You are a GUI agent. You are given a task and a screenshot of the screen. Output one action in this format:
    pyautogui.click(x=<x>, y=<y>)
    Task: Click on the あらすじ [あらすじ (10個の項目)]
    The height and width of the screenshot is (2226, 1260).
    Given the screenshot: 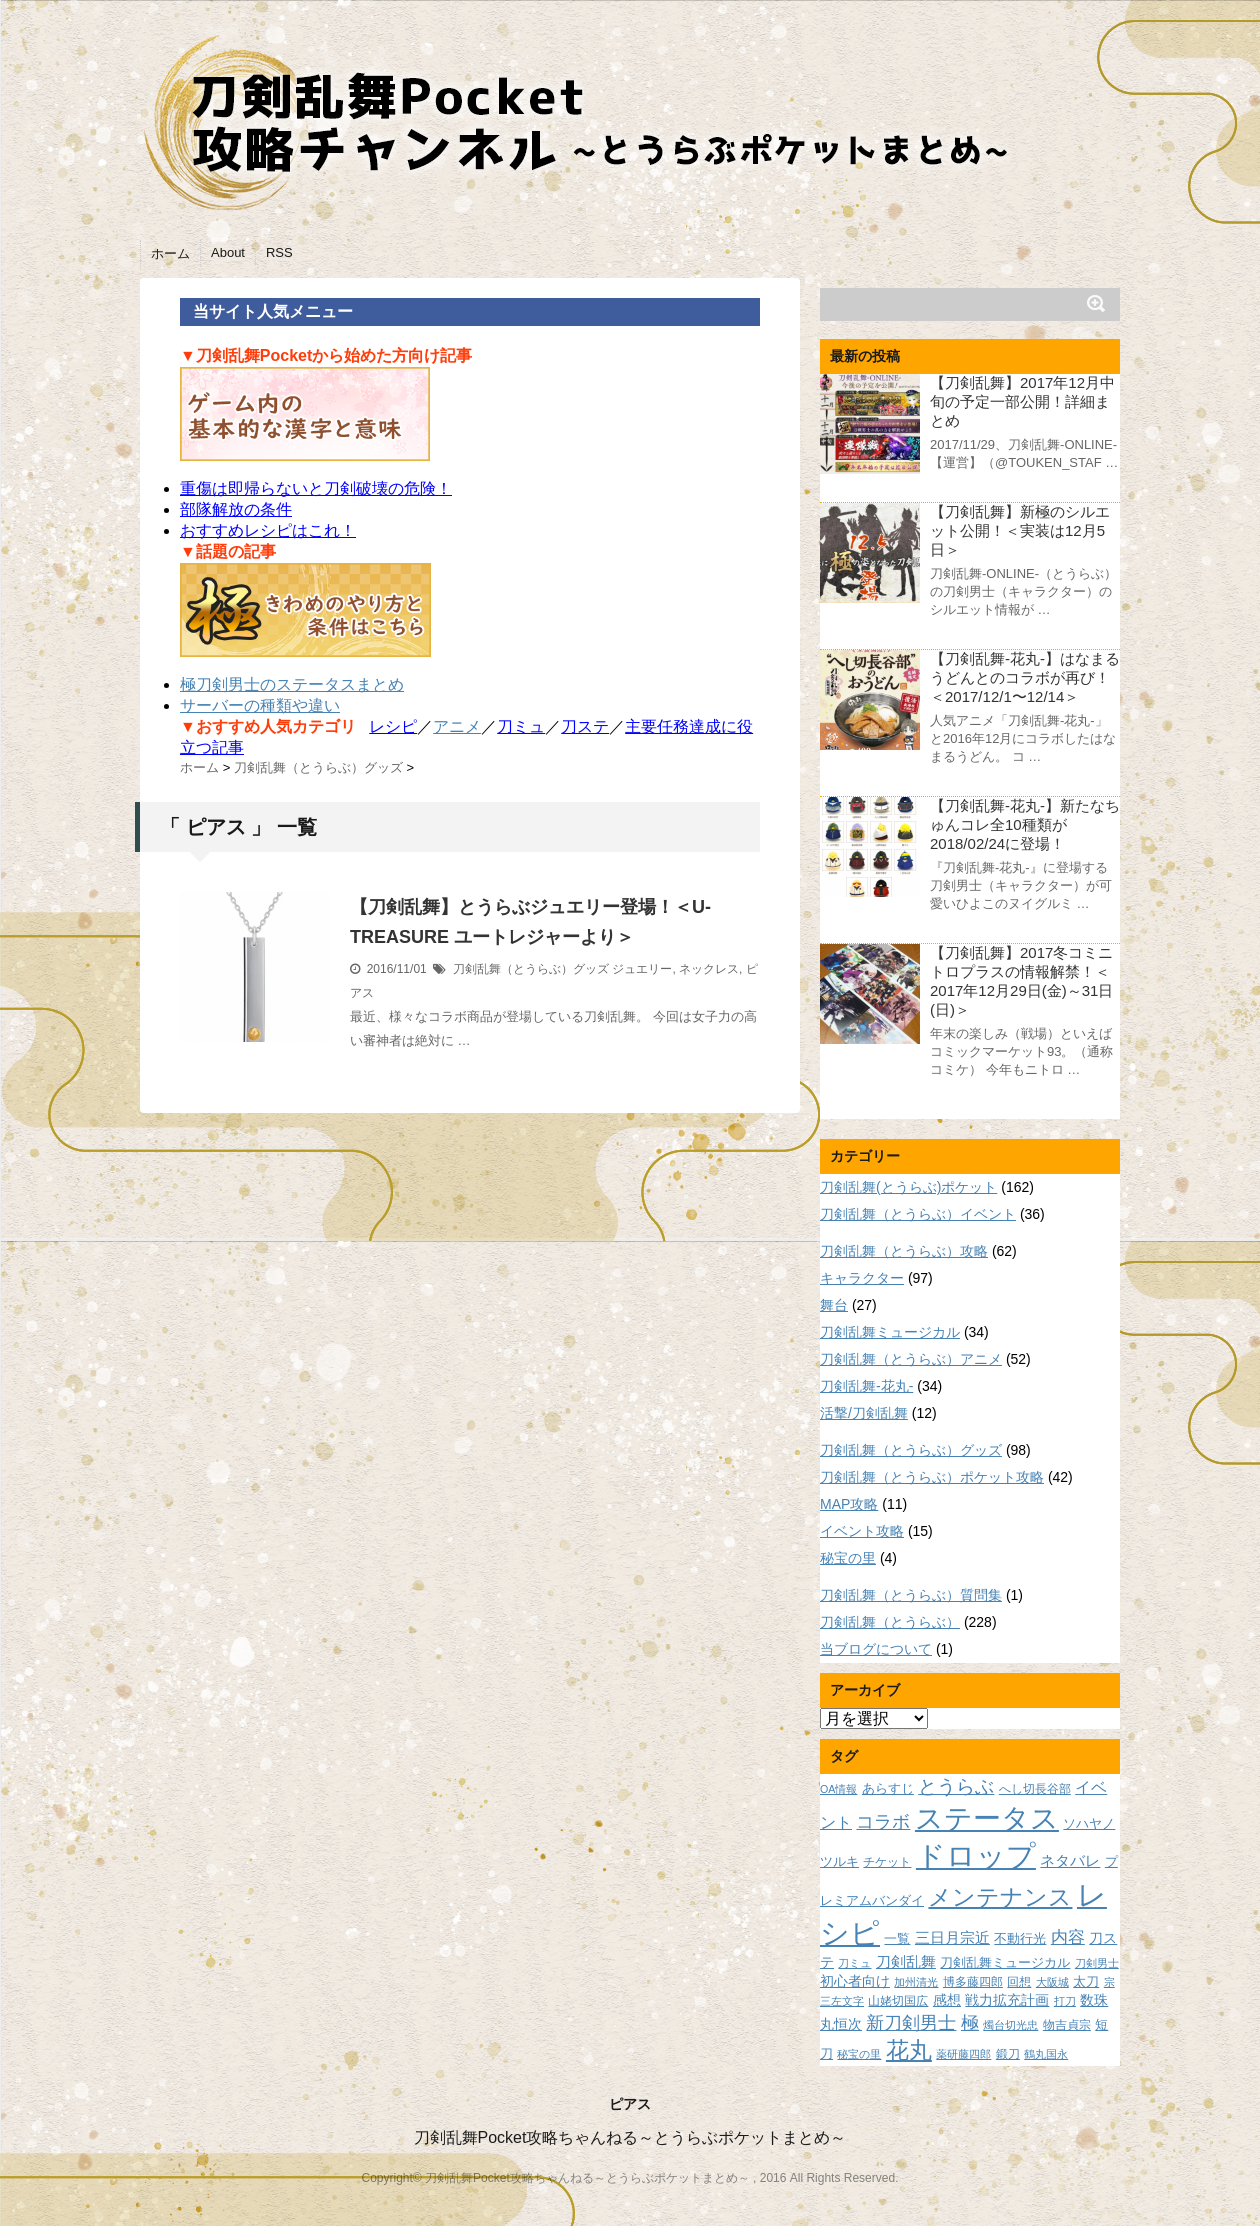 What is the action you would take?
    pyautogui.click(x=888, y=1788)
    